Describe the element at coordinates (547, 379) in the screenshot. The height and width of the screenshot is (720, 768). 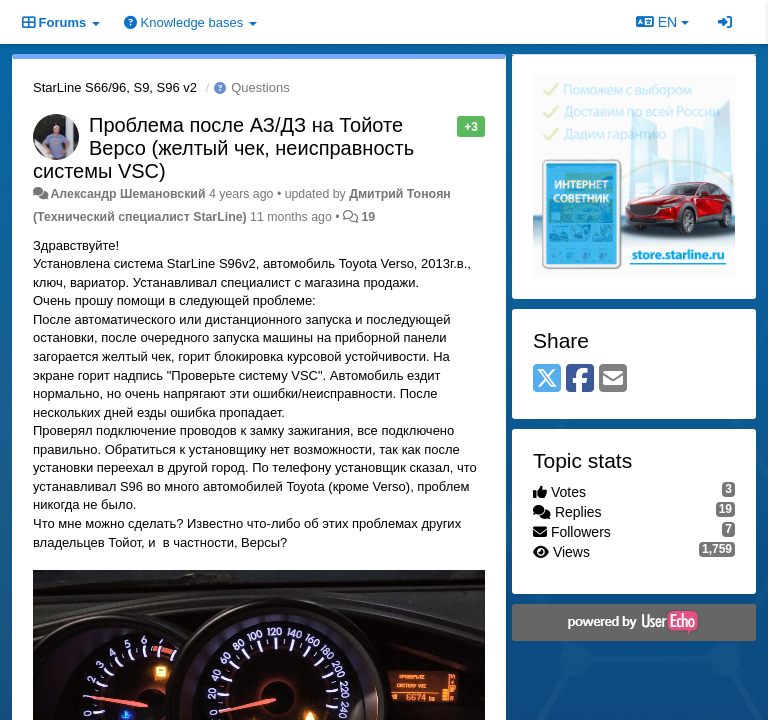
I see `[X (Twitter)]` at that location.